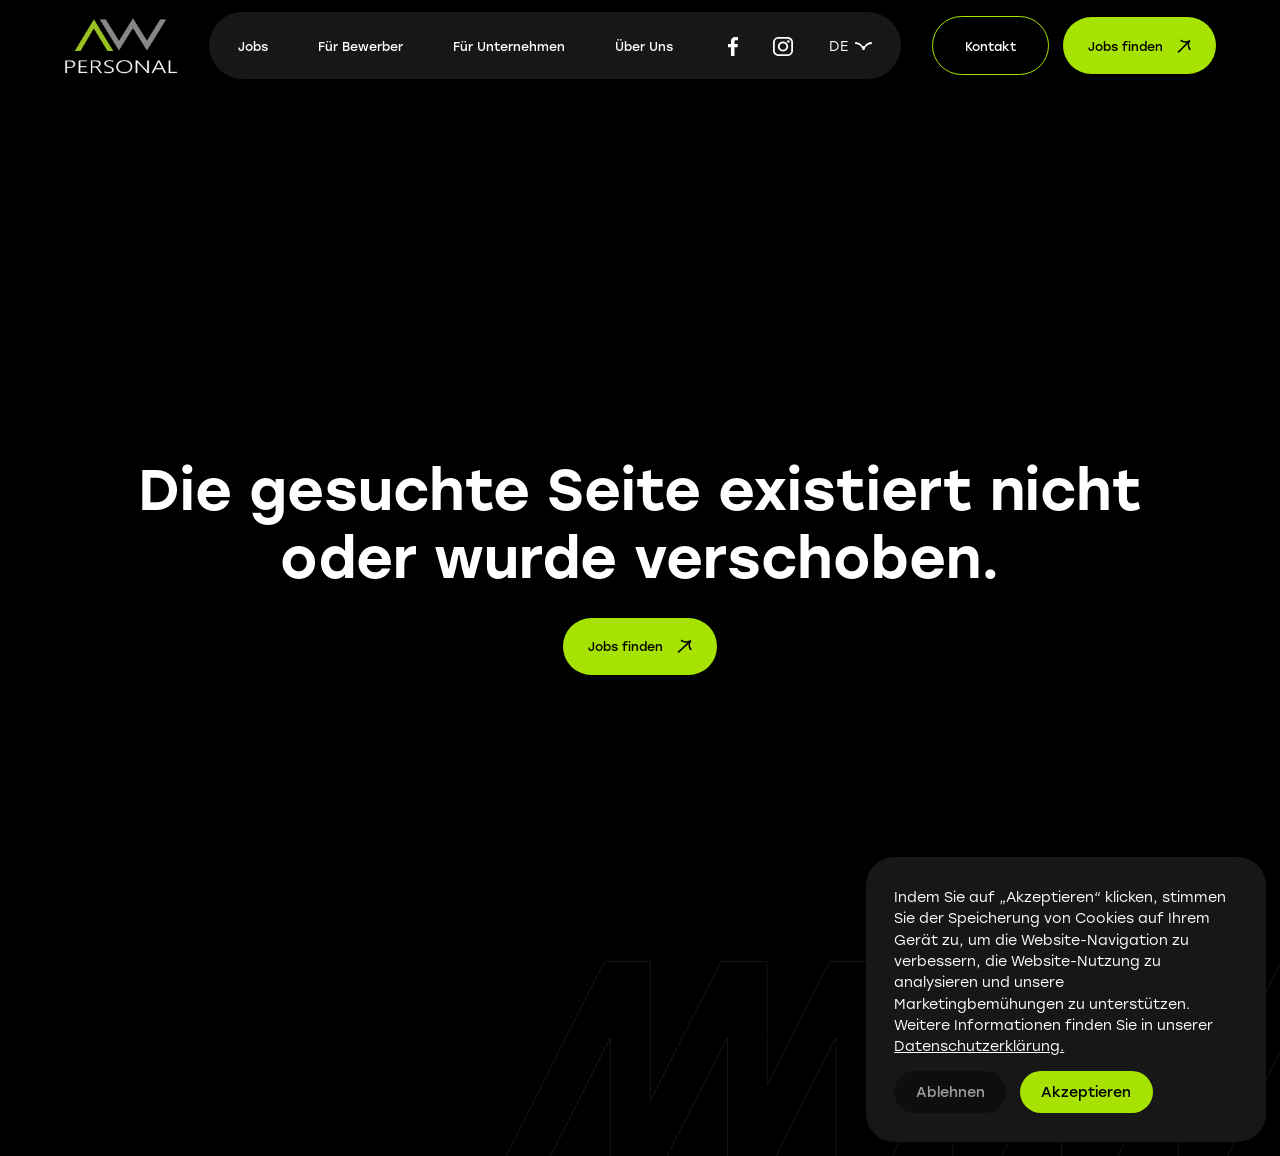 The height and width of the screenshot is (1156, 1280). What do you see at coordinates (850, 46) in the screenshot?
I see `[button]` at bounding box center [850, 46].